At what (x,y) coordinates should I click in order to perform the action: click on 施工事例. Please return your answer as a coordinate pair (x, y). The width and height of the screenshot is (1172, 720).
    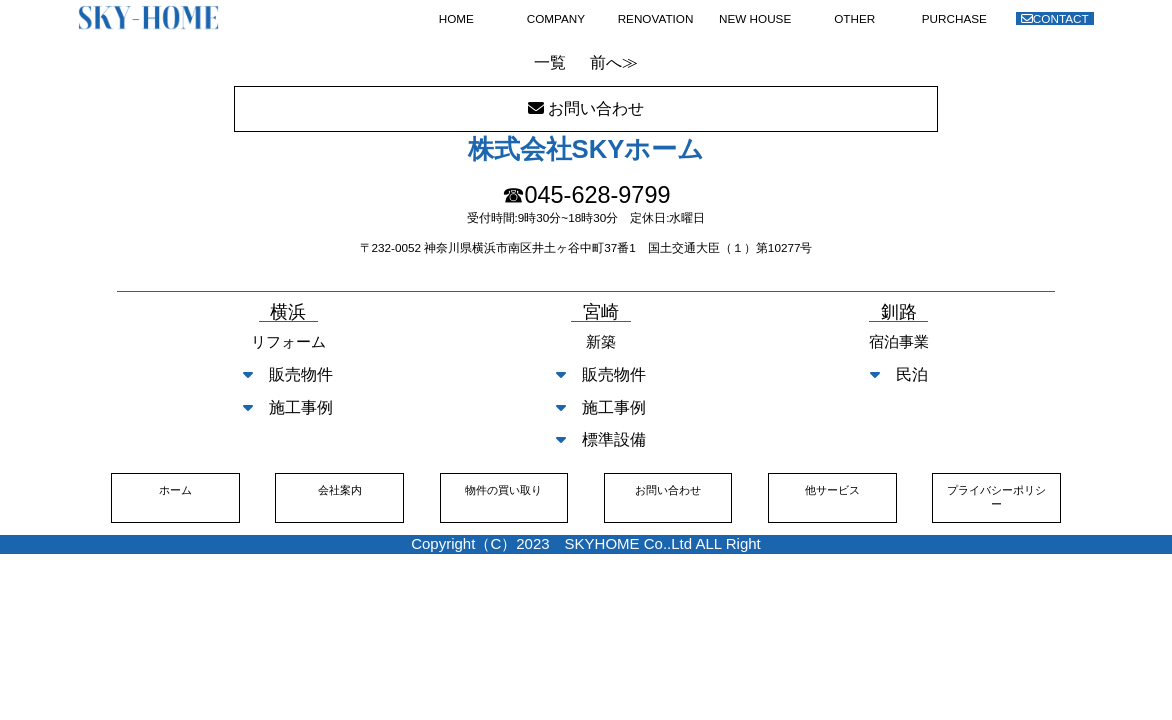
    Looking at the image, I should click on (288, 407).